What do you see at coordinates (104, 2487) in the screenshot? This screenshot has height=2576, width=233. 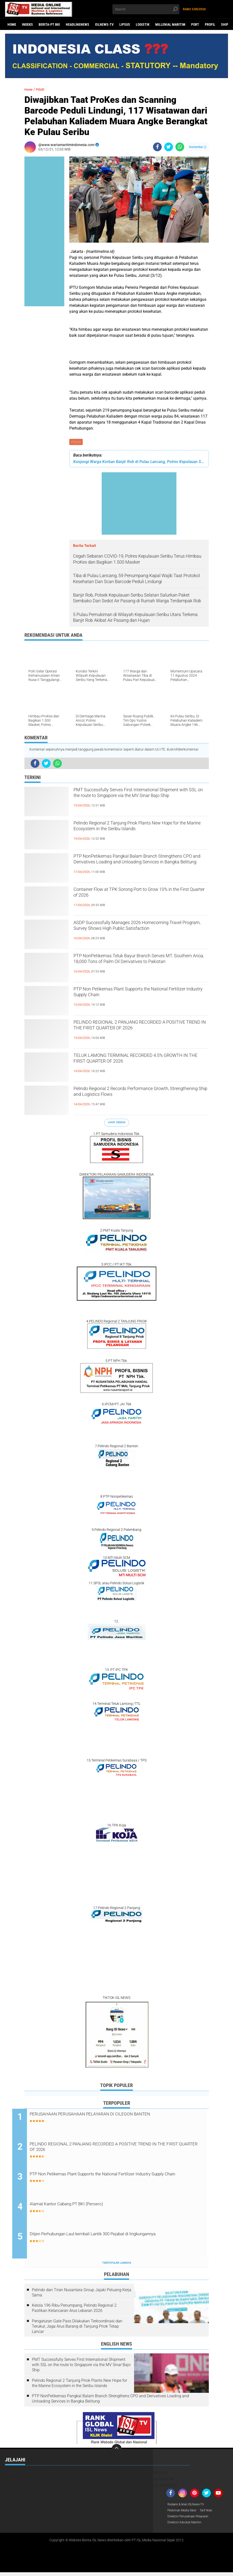 I see `SHIPPING` at bounding box center [104, 2487].